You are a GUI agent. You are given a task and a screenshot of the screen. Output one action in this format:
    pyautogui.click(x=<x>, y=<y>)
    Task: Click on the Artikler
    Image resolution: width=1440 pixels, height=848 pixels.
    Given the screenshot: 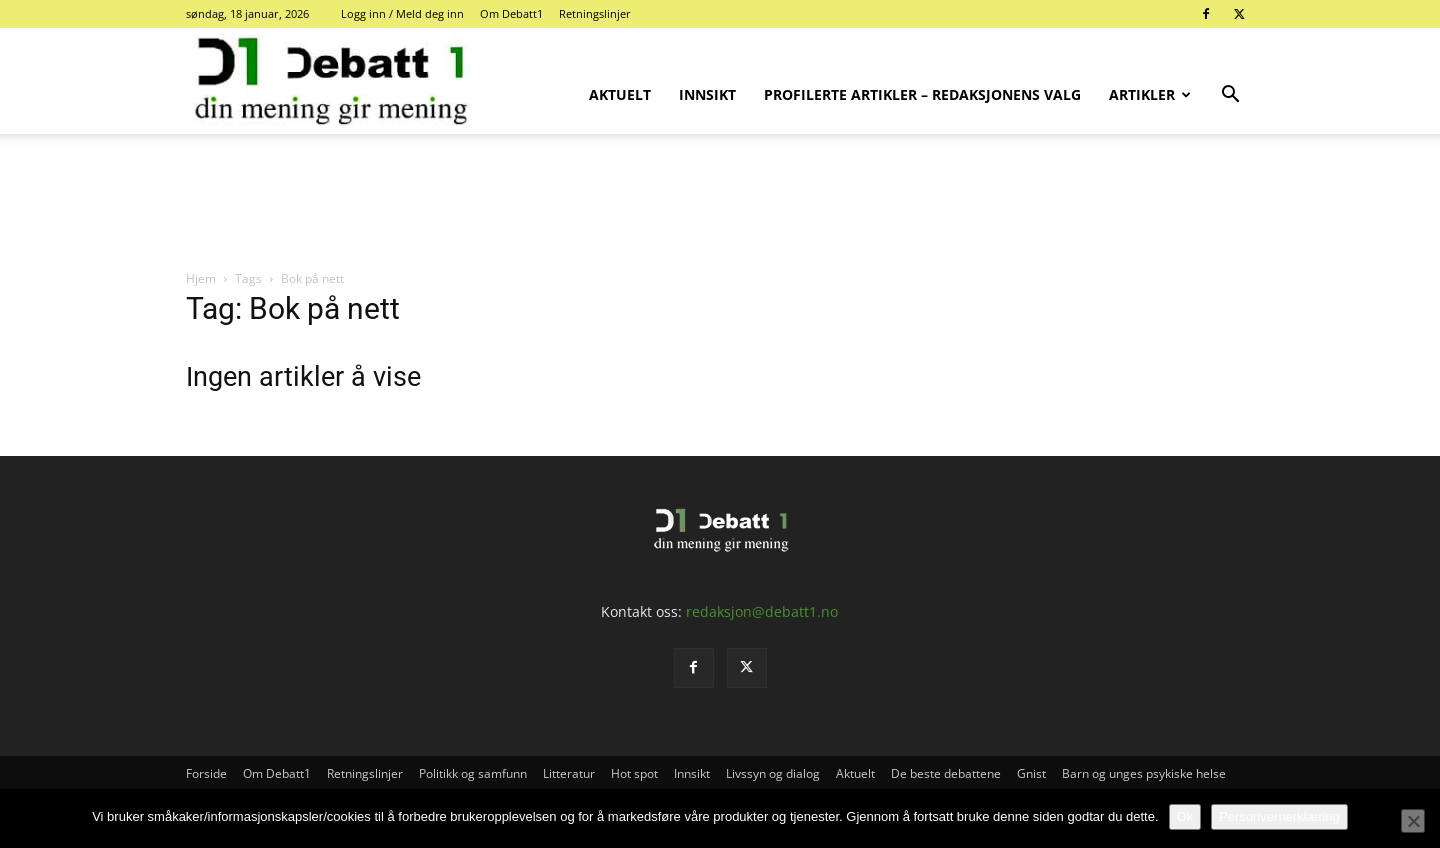 What is the action you would take?
    pyautogui.click(x=1150, y=94)
    